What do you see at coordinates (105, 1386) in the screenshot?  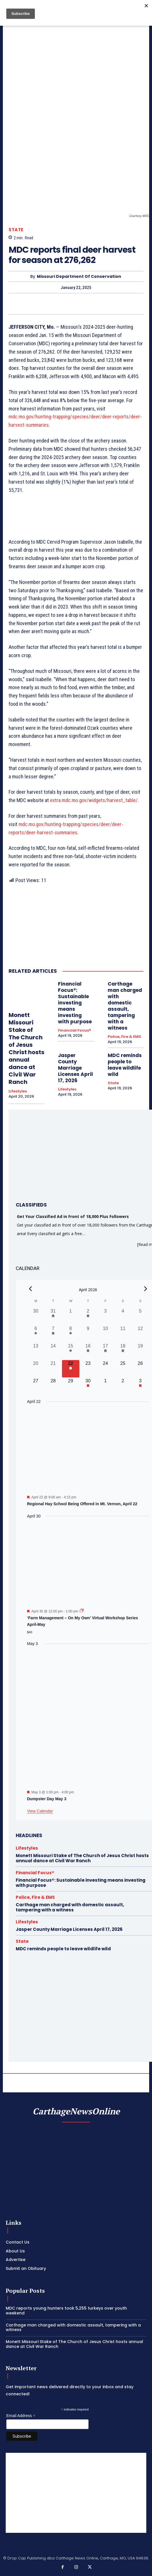 I see `[May 1, 0 events, upcoming day]` at bounding box center [105, 1386].